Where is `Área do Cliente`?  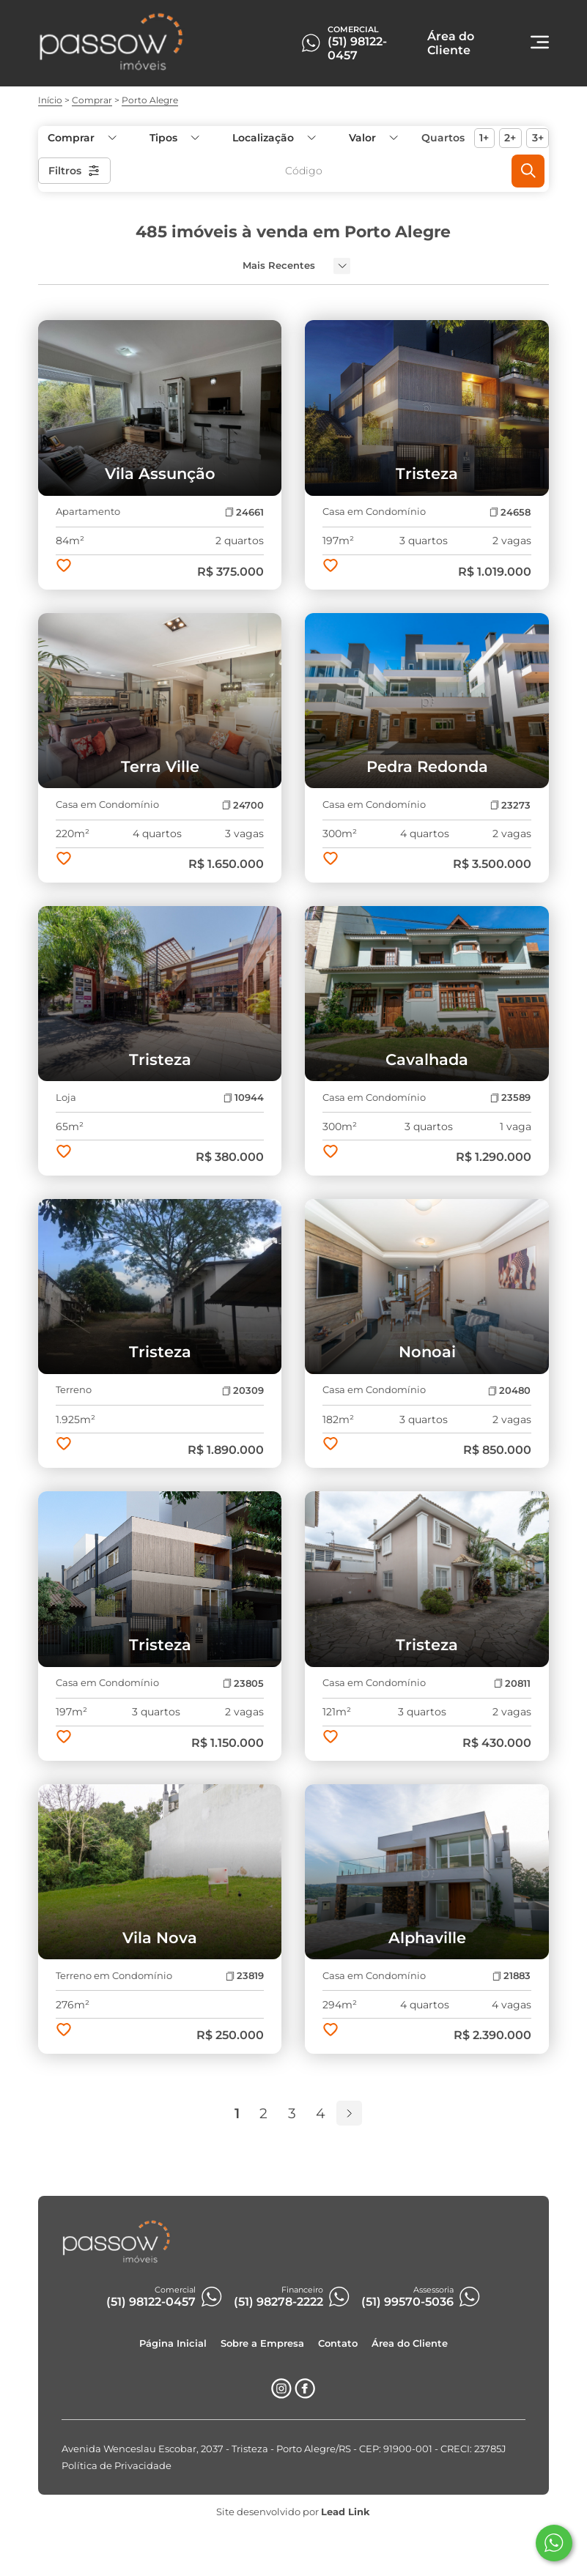 Área do Cliente is located at coordinates (410, 2343).